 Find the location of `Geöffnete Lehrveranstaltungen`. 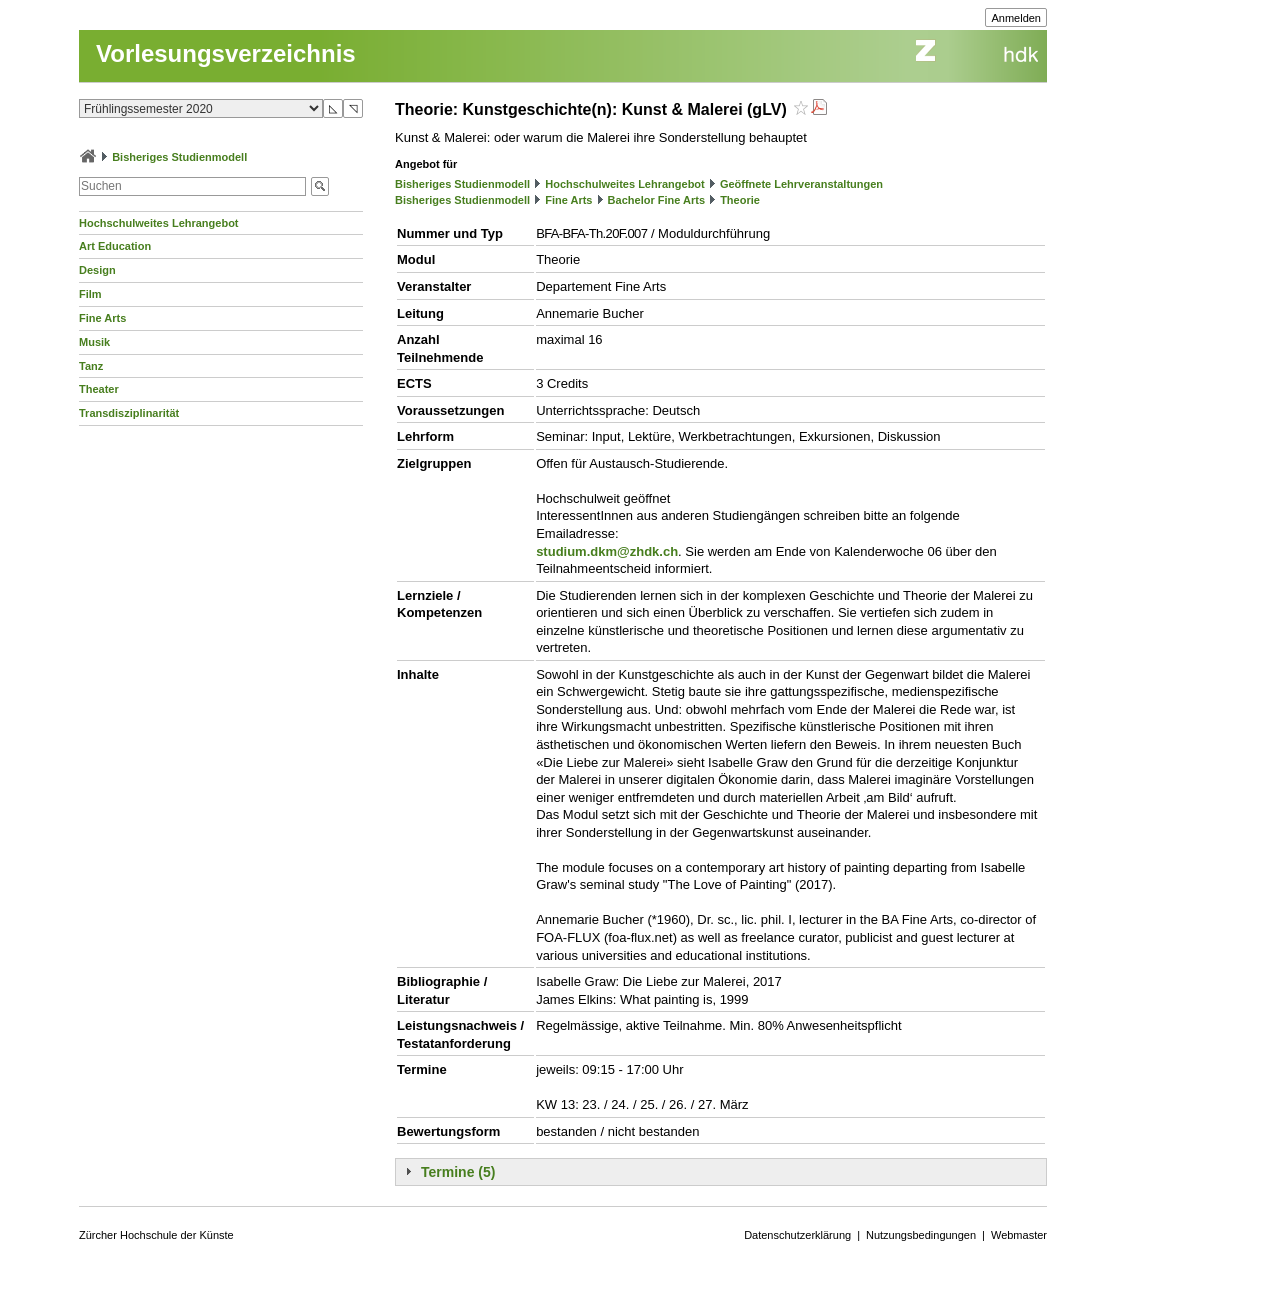

Geöffnete Lehrveranstaltungen is located at coordinates (801, 184).